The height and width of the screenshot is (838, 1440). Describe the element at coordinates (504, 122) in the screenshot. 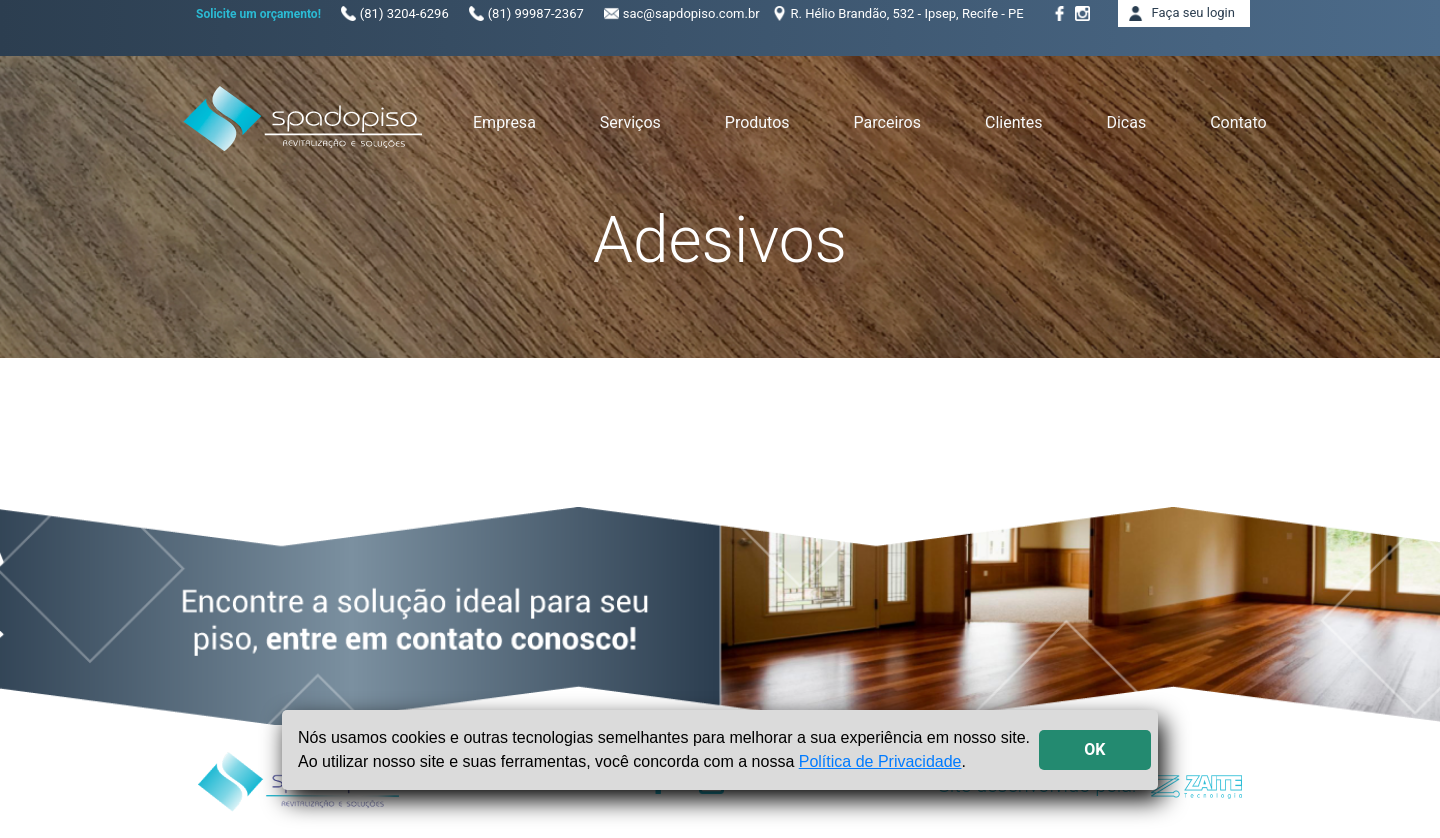

I see `Empresa` at that location.